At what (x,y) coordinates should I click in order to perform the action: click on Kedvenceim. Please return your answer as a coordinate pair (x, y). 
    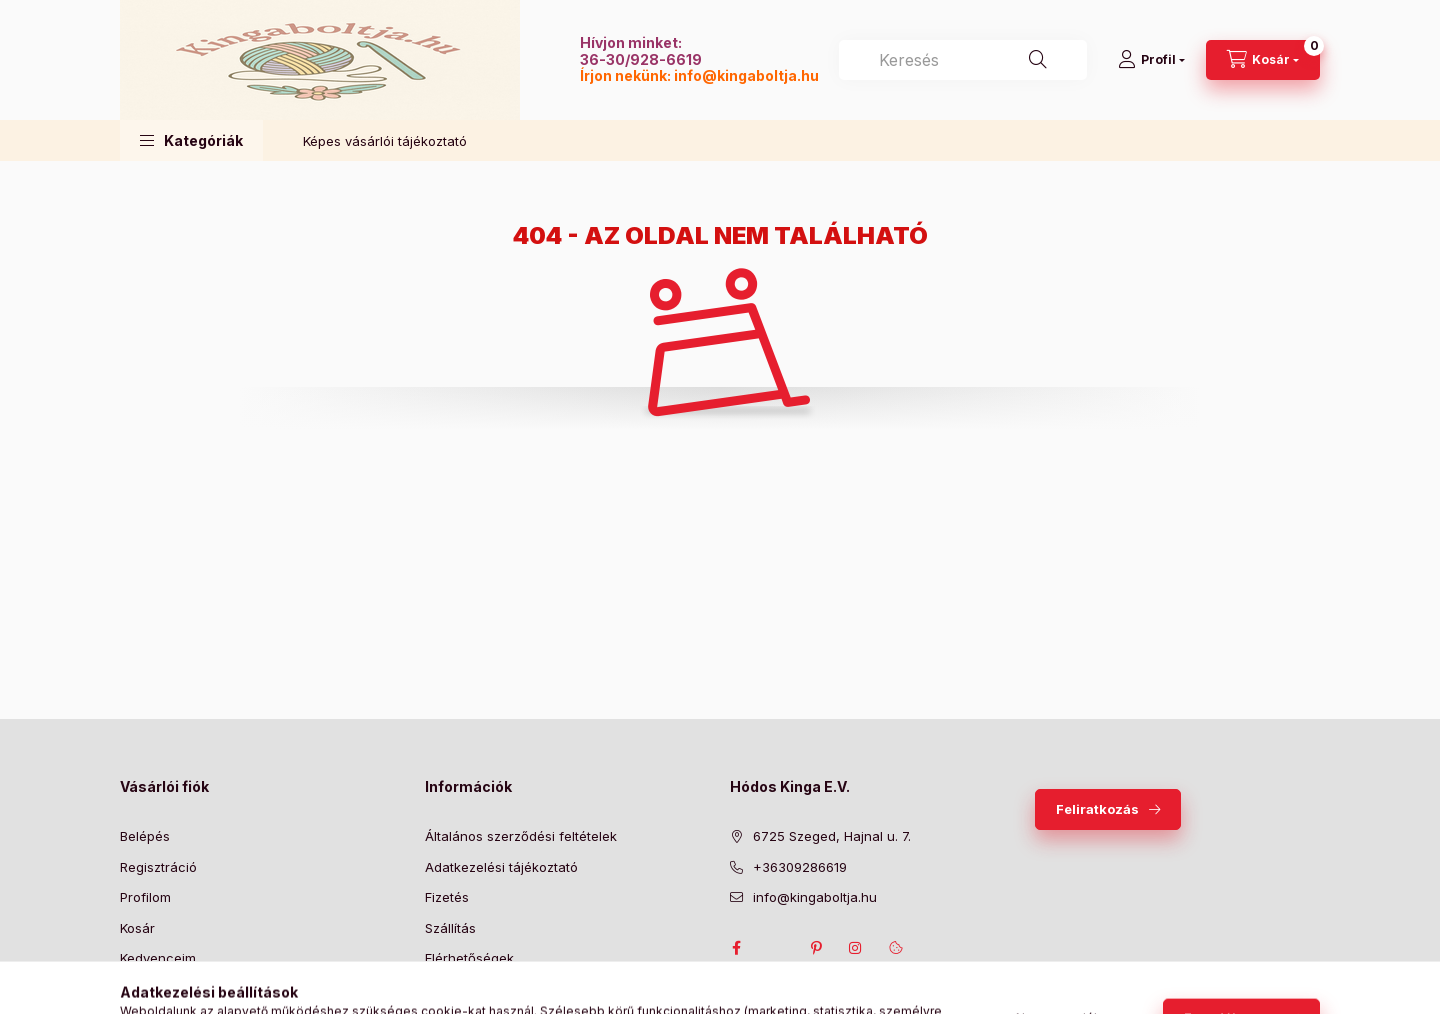
    Looking at the image, I should click on (158, 958).